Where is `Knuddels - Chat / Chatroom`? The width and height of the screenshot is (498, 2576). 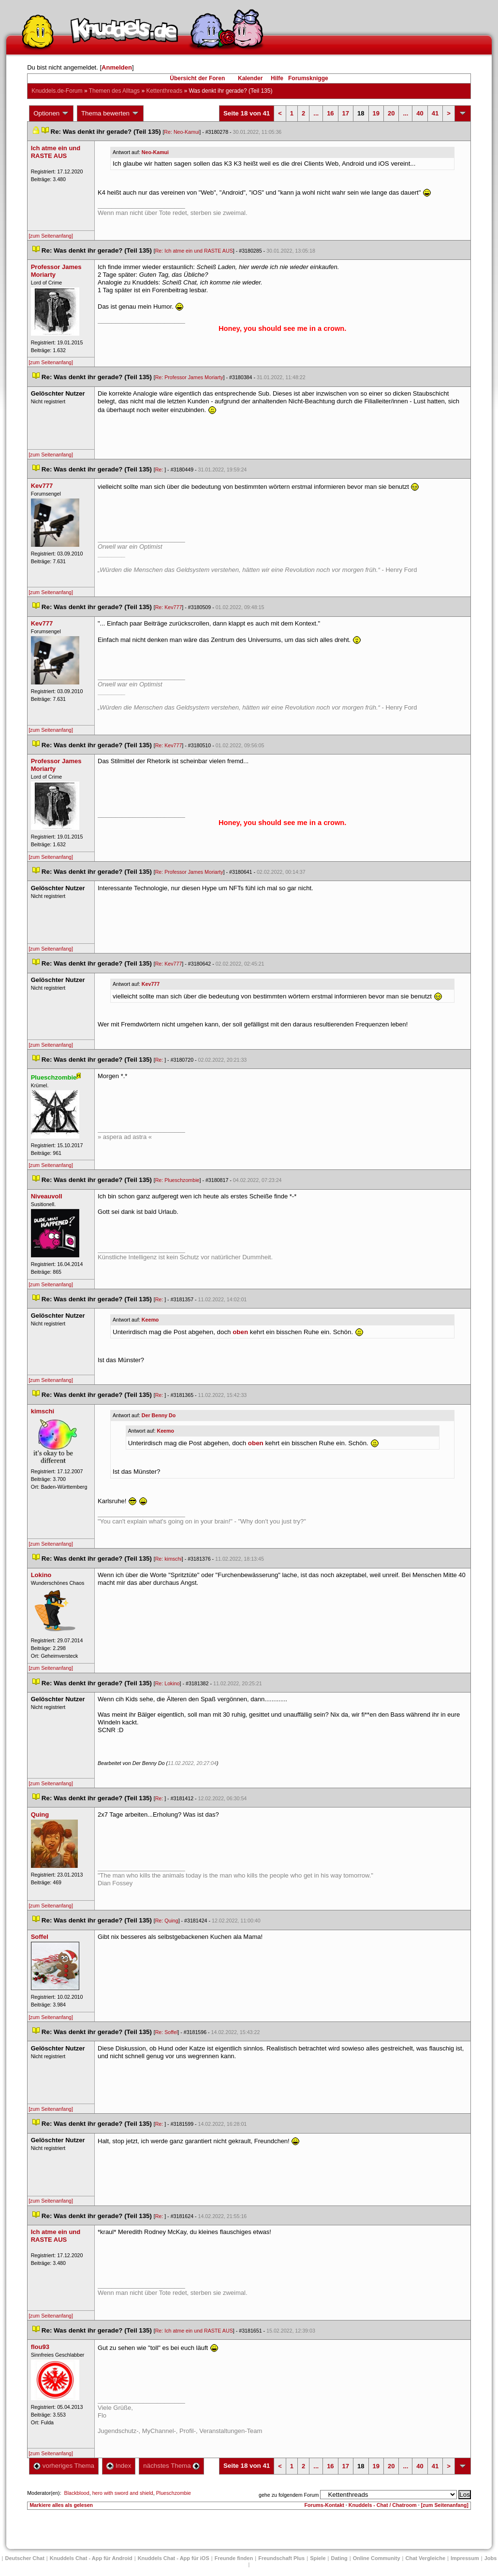
Knuddels - Chat / Chatroom is located at coordinates (383, 2505).